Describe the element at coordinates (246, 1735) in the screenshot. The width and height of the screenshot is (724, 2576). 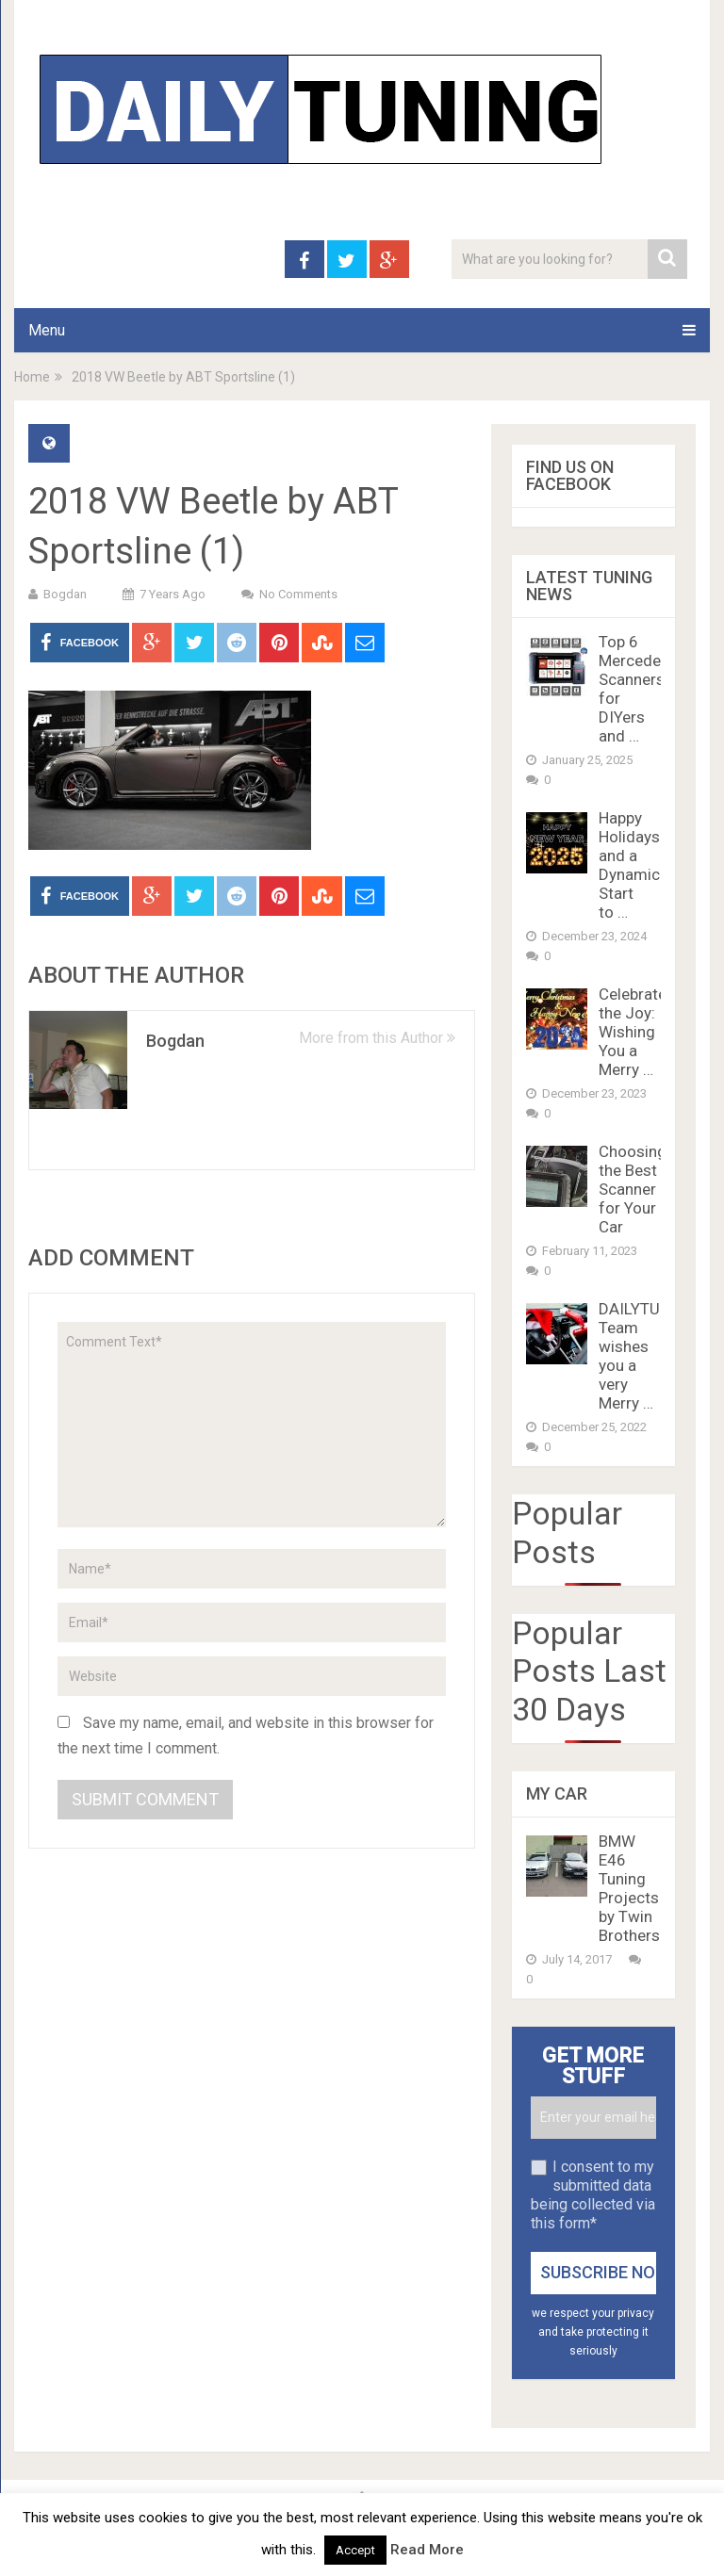
I see `Save my name, email, and website in this browser for the next time I comment.` at that location.